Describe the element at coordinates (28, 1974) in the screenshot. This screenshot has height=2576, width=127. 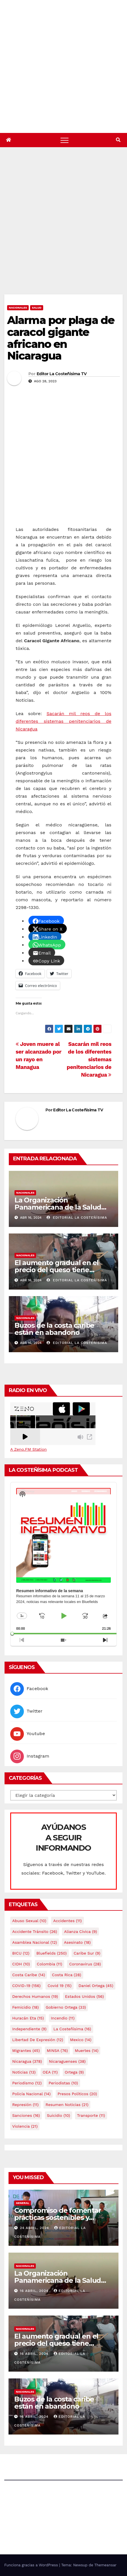
I see `Costa caribe [Costa caribe (14 elementos)]` at that location.